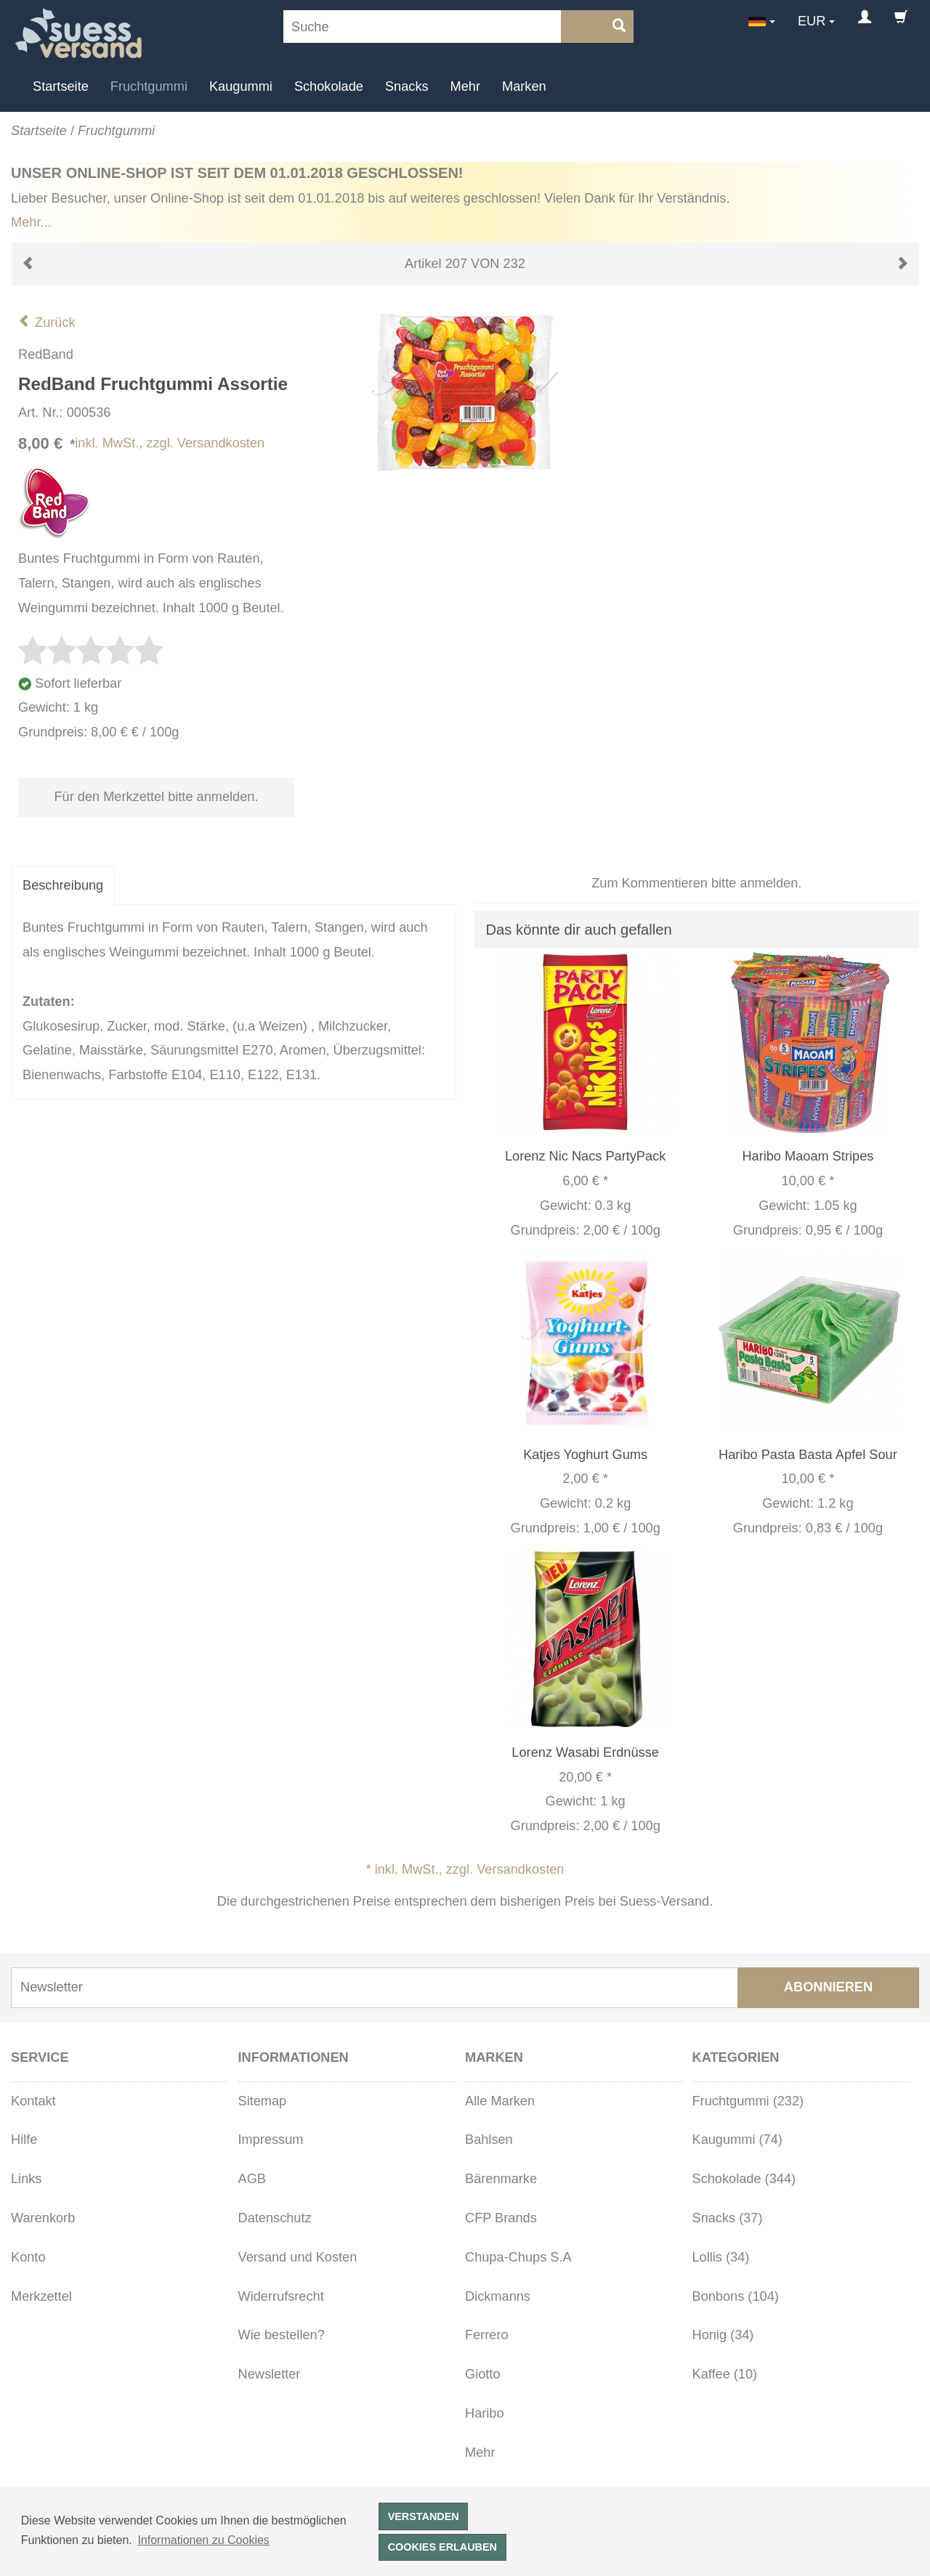  Describe the element at coordinates (487, 2335) in the screenshot. I see `Ferrero` at that location.